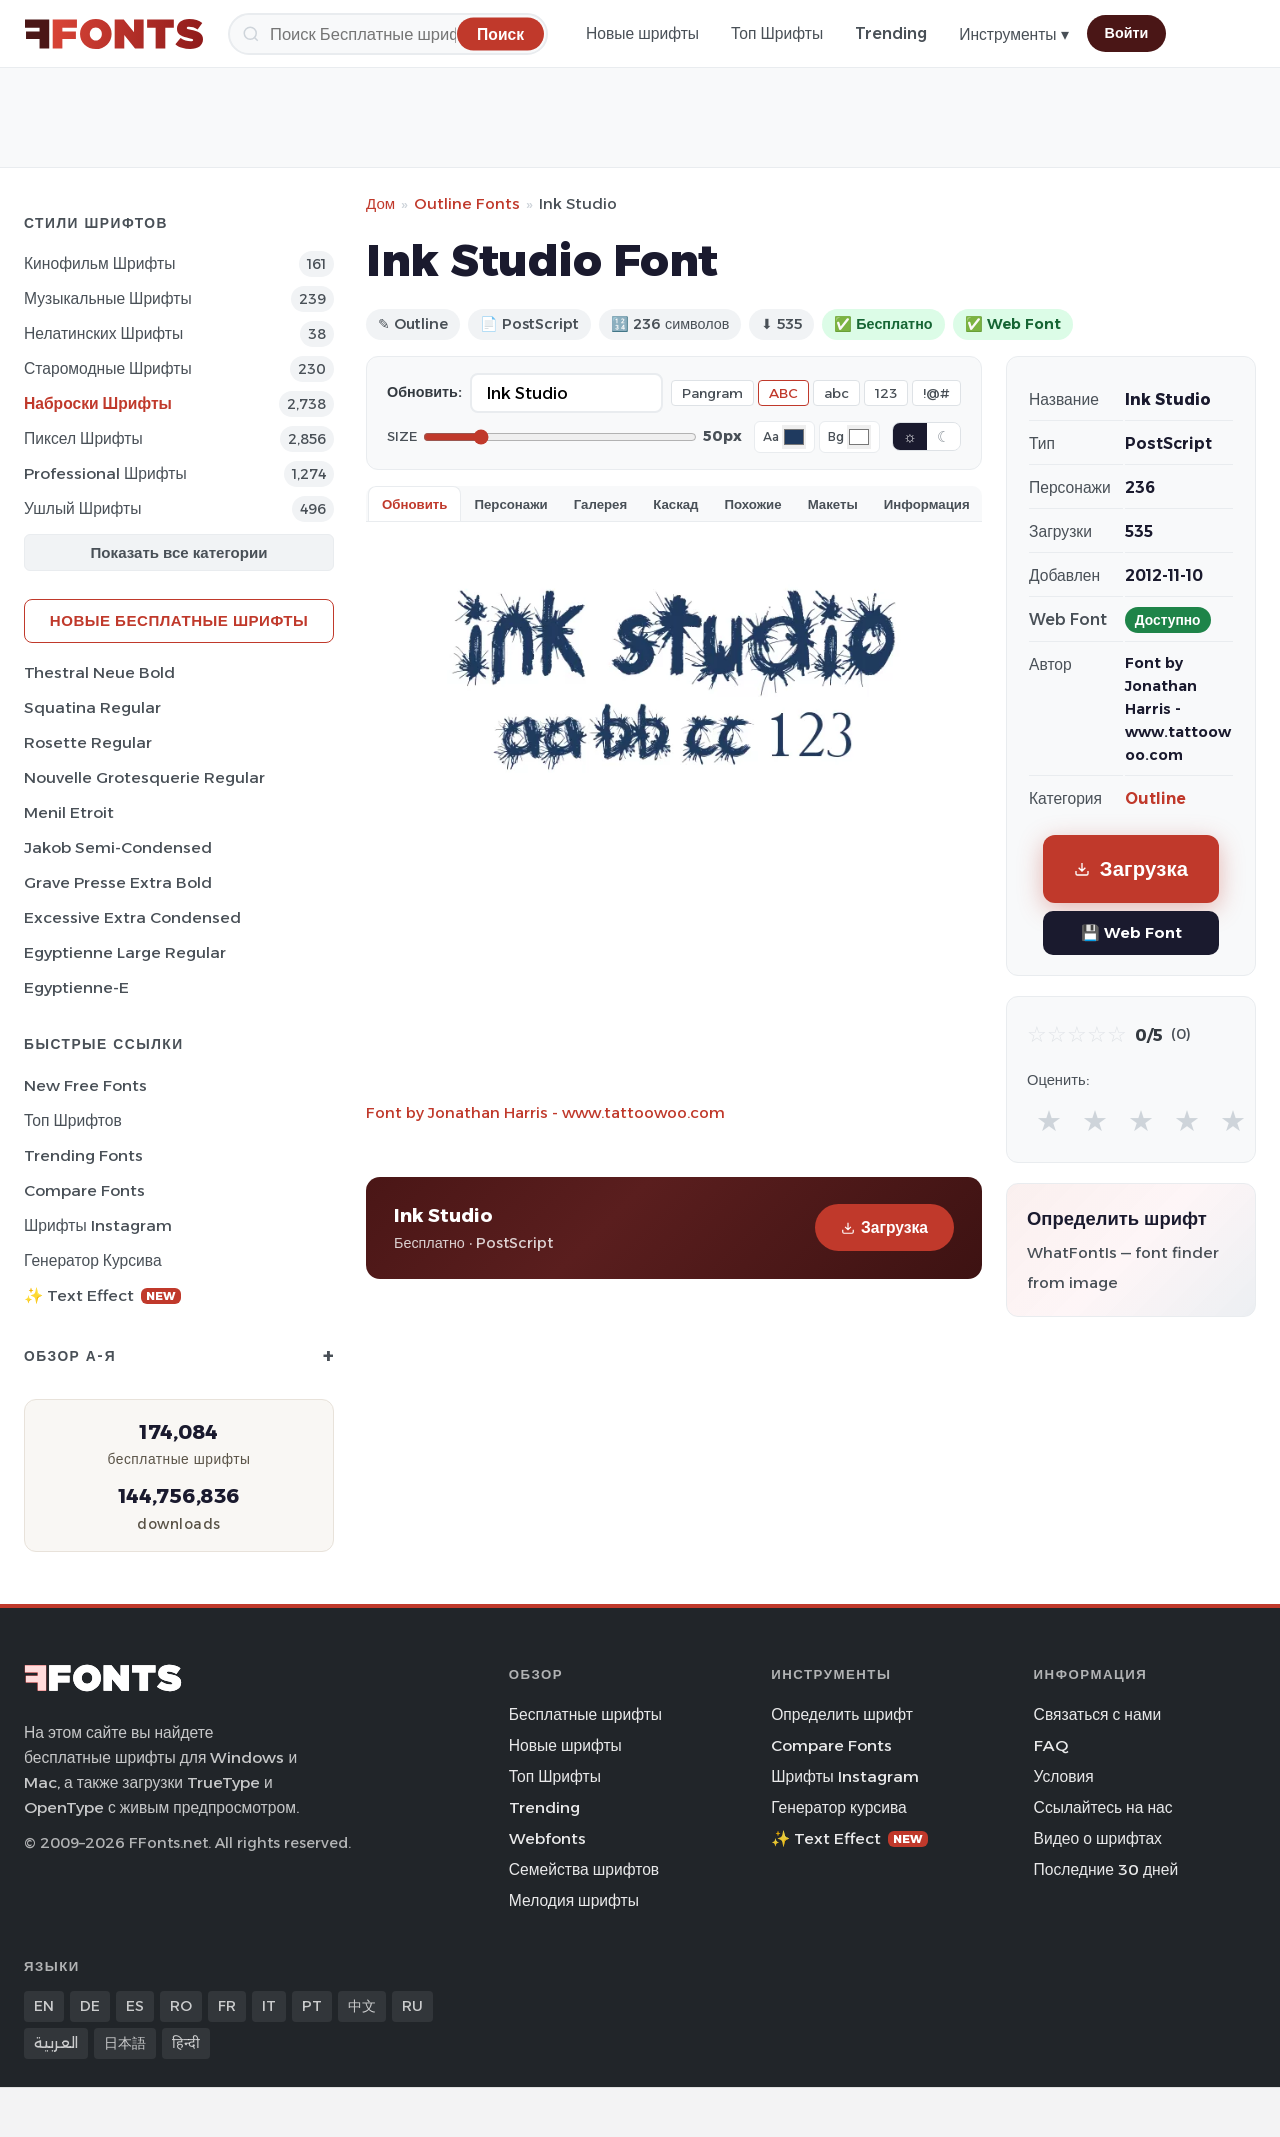 The width and height of the screenshot is (1280, 2137). What do you see at coordinates (560, 437) in the screenshot?
I see `[Font size]` at bounding box center [560, 437].